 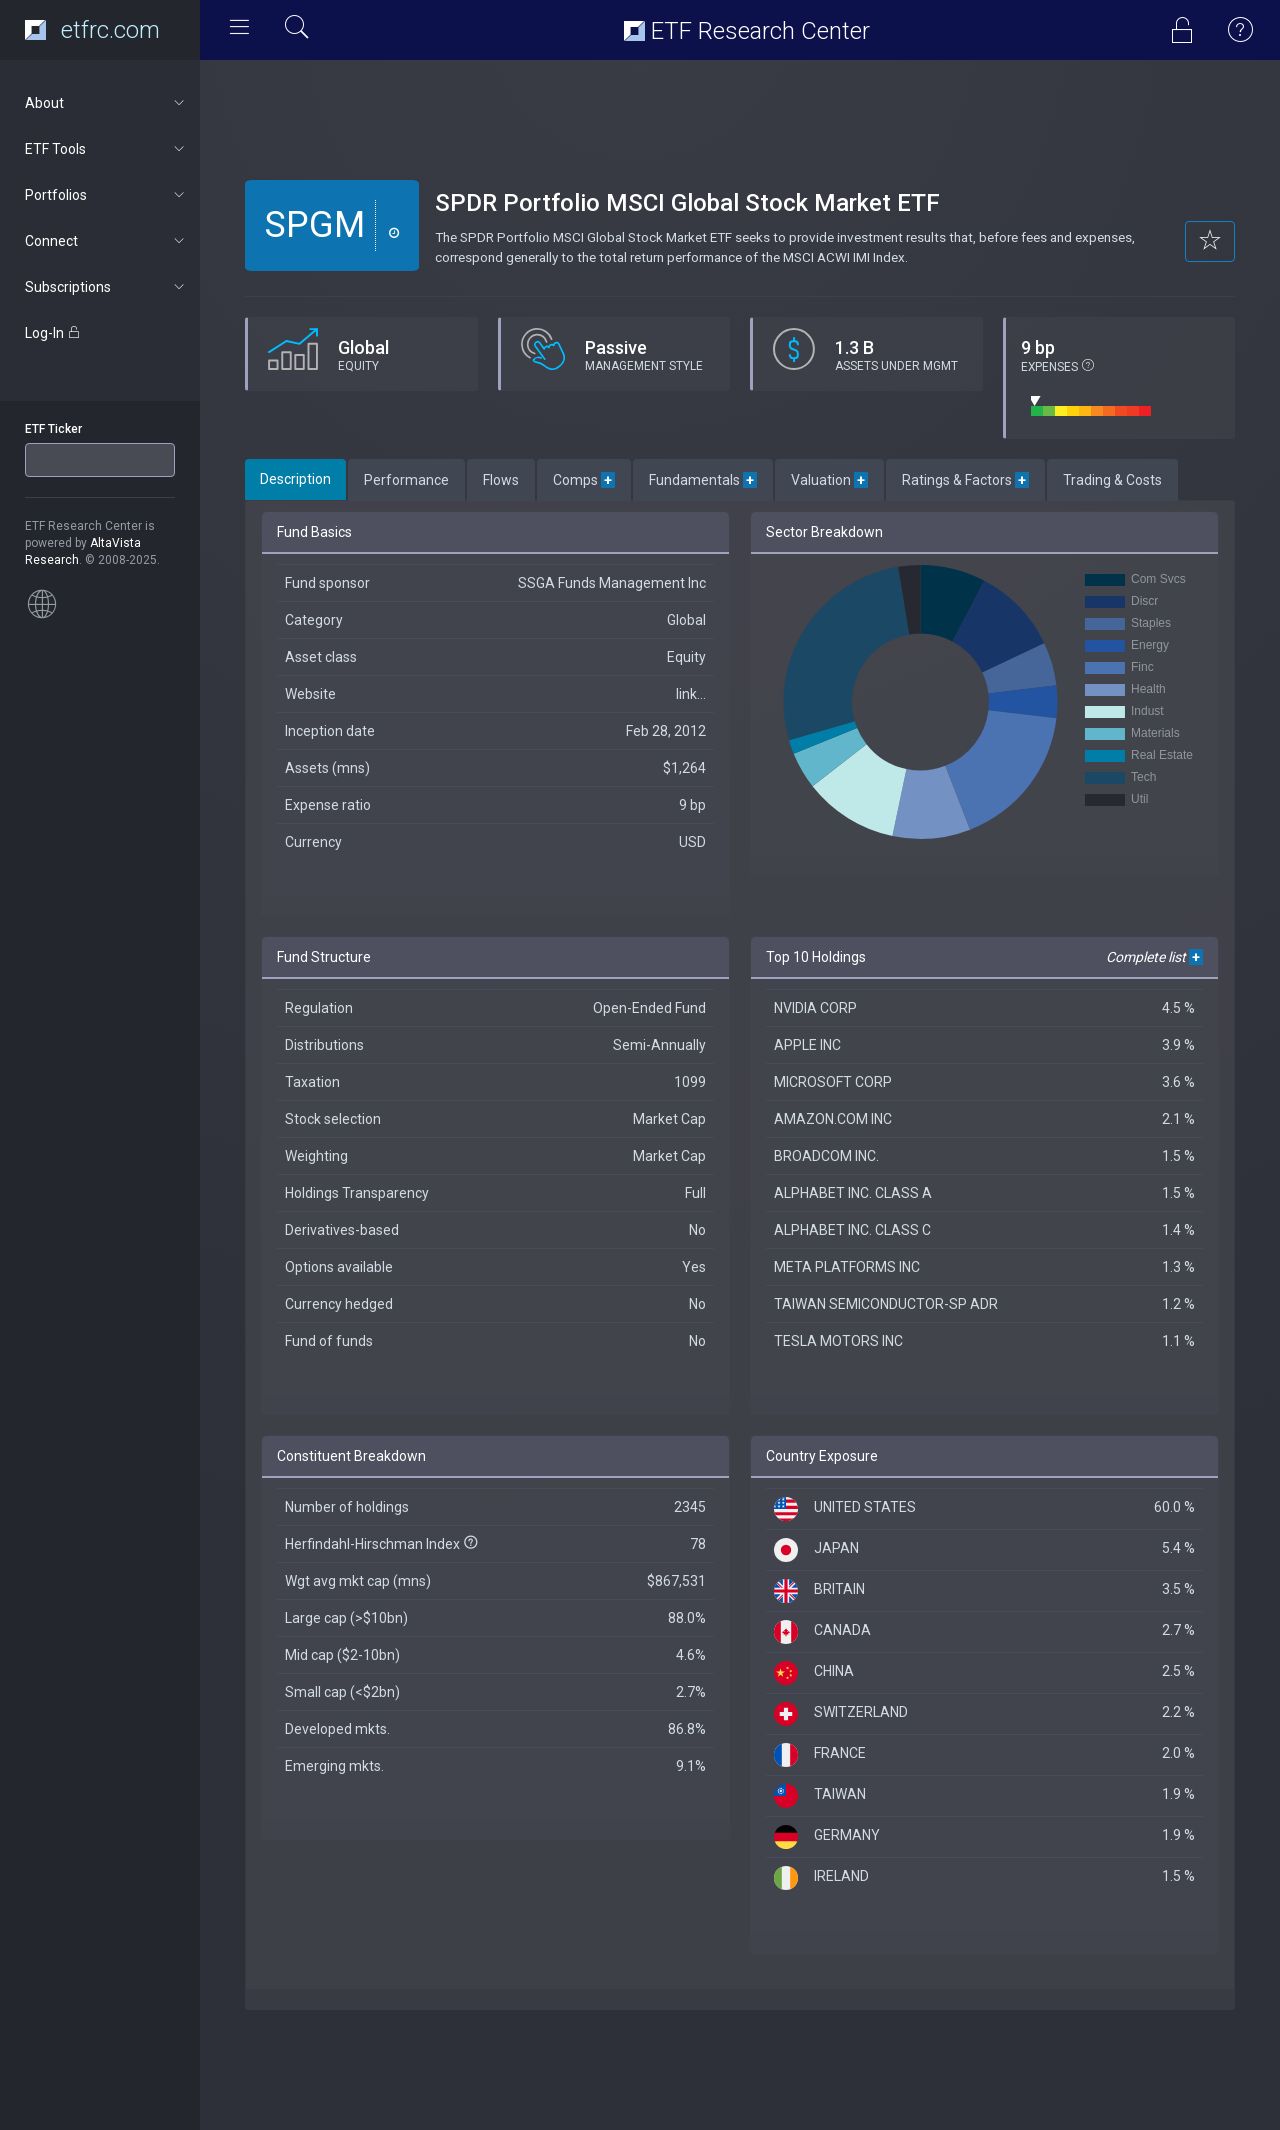 What do you see at coordinates (584, 480) in the screenshot?
I see `Comps` at bounding box center [584, 480].